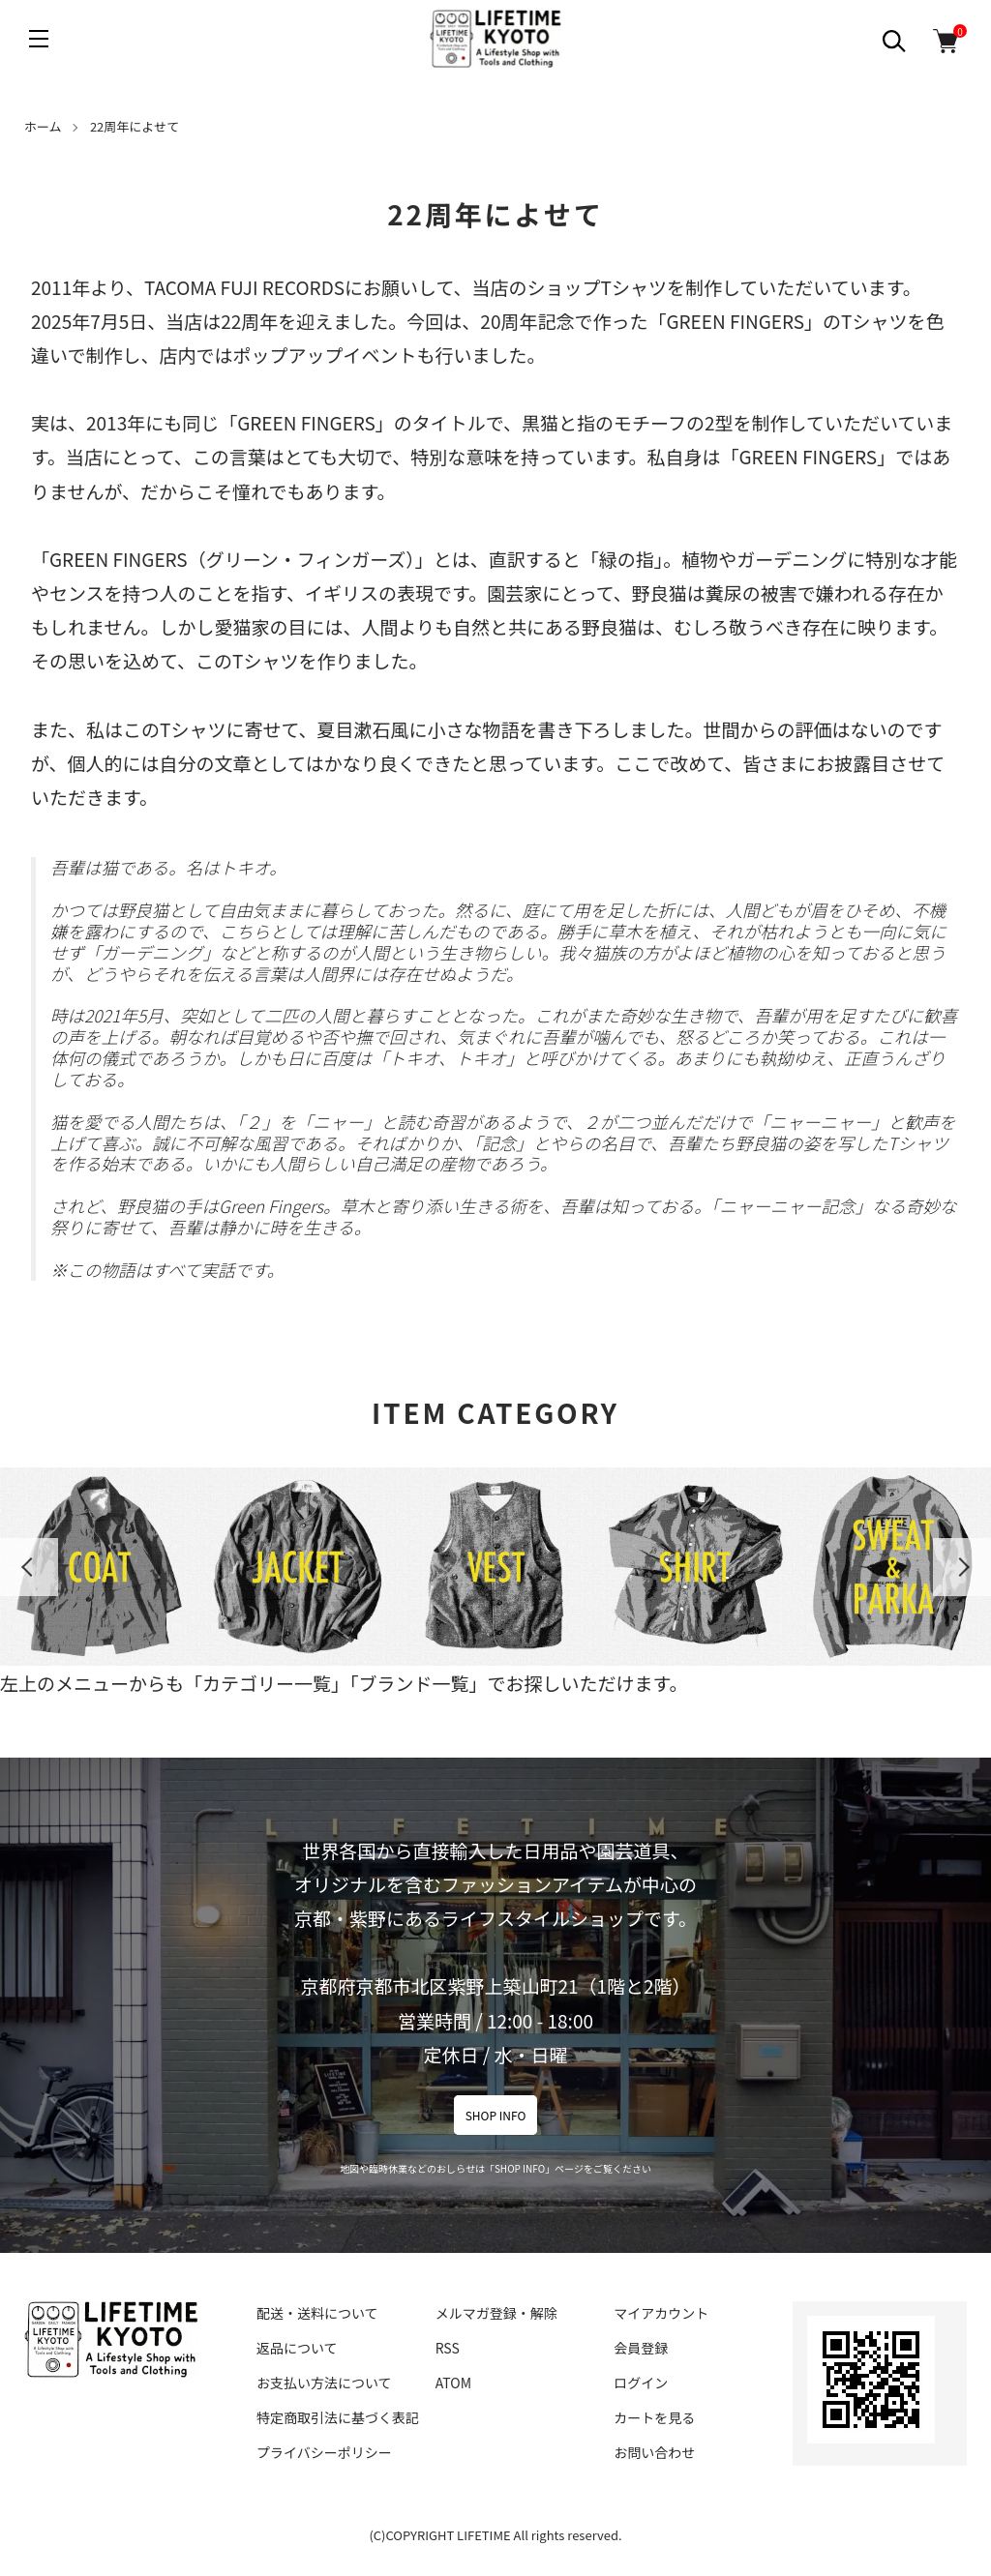 This screenshot has width=991, height=2576. I want to click on 返品について, so click(297, 2347).